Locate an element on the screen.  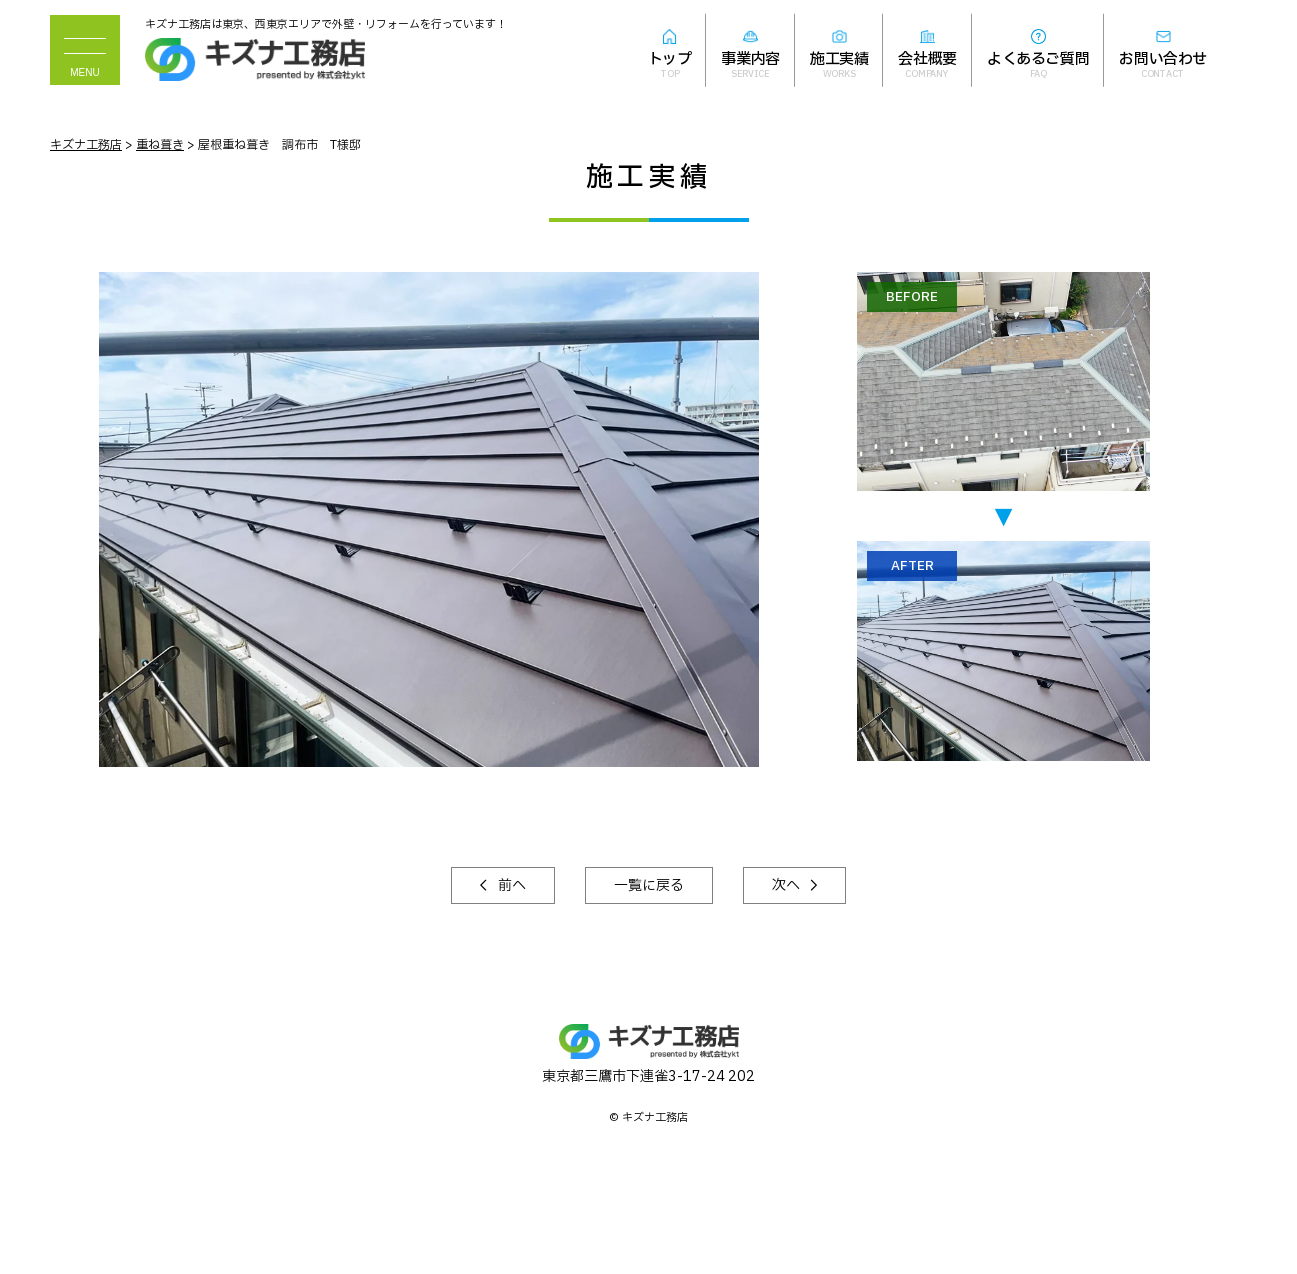
前へ is located at coordinates (510, 885).